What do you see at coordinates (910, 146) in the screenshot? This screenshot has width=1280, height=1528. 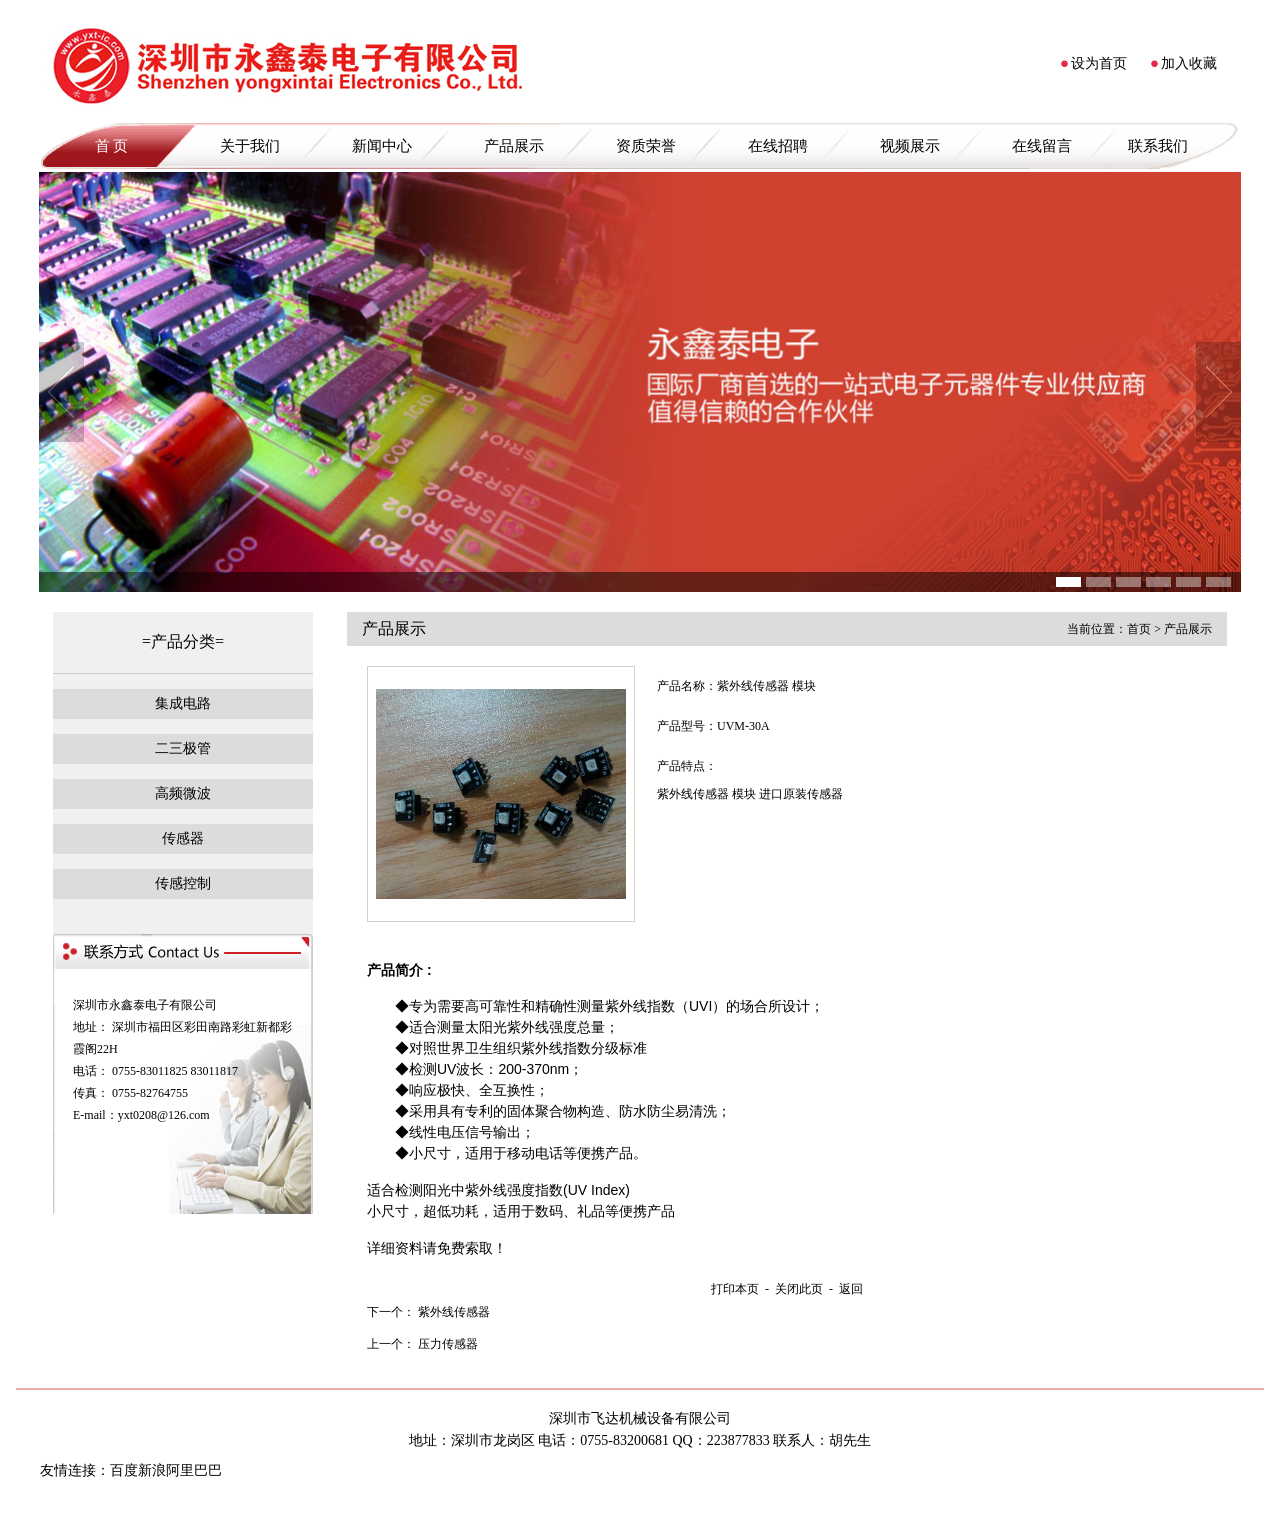 I see `视频展示` at bounding box center [910, 146].